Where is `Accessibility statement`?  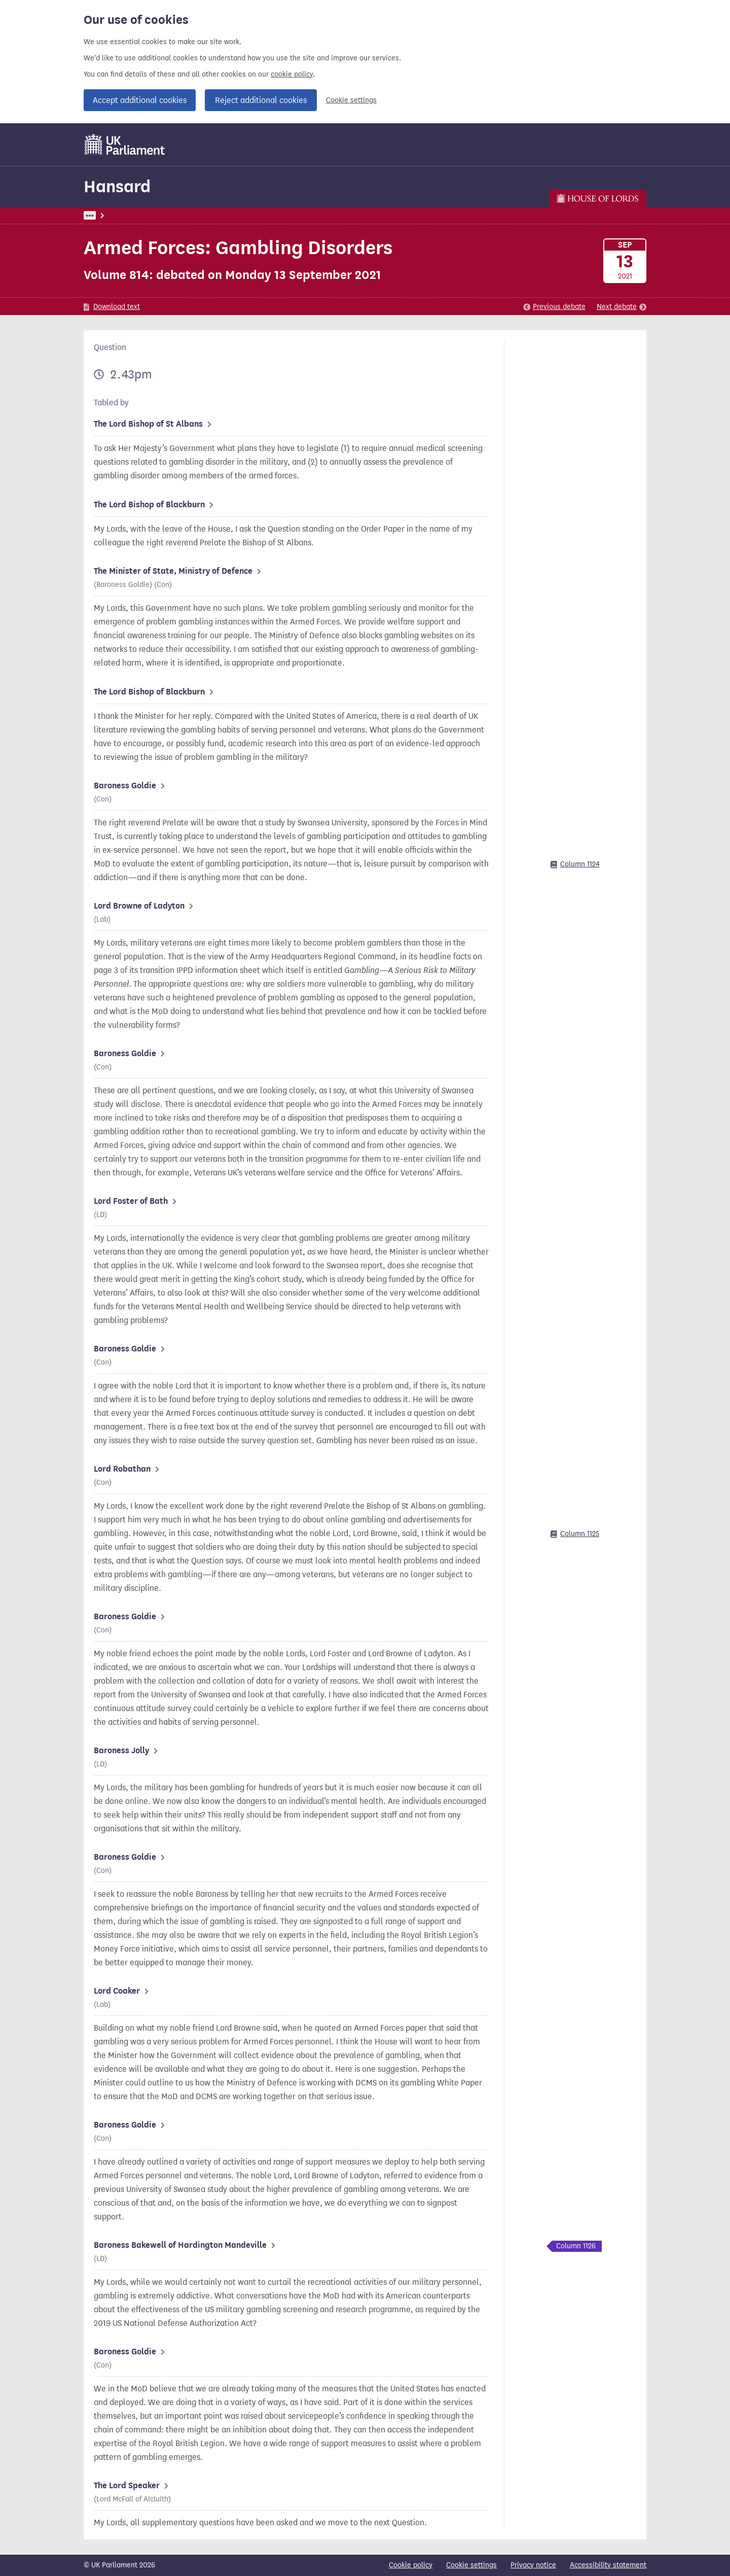
Accessibility statement is located at coordinates (608, 2565).